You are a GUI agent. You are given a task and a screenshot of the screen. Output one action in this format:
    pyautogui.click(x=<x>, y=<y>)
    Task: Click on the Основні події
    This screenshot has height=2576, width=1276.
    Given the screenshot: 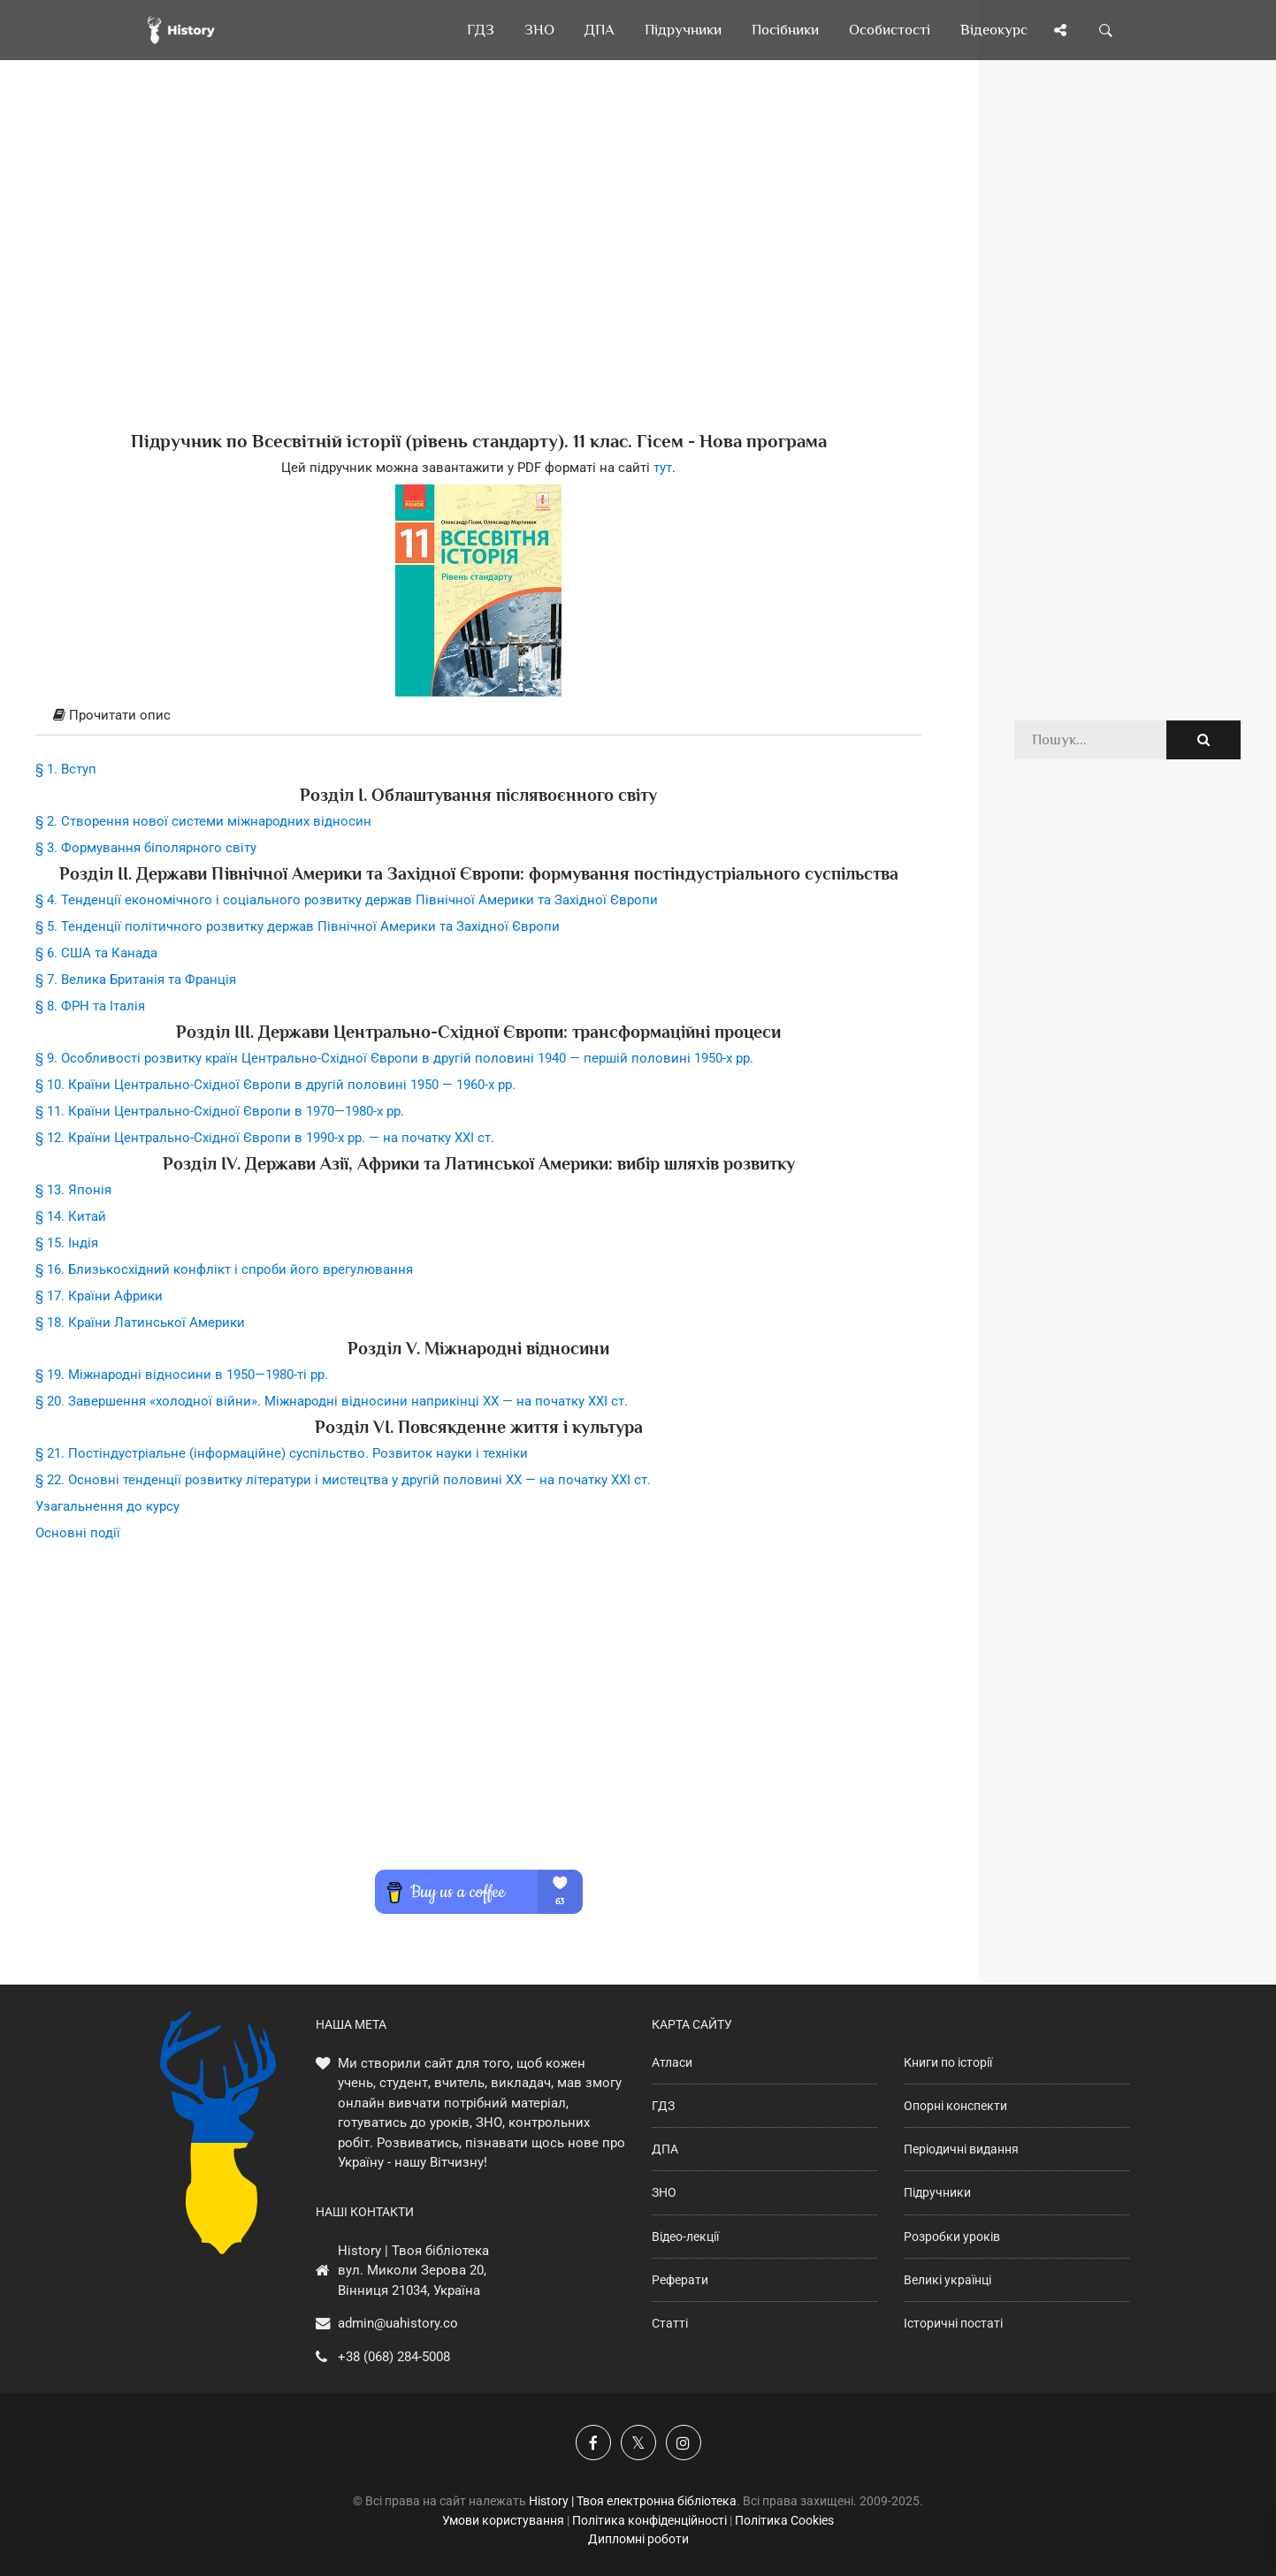 What is the action you would take?
    pyautogui.click(x=77, y=1533)
    